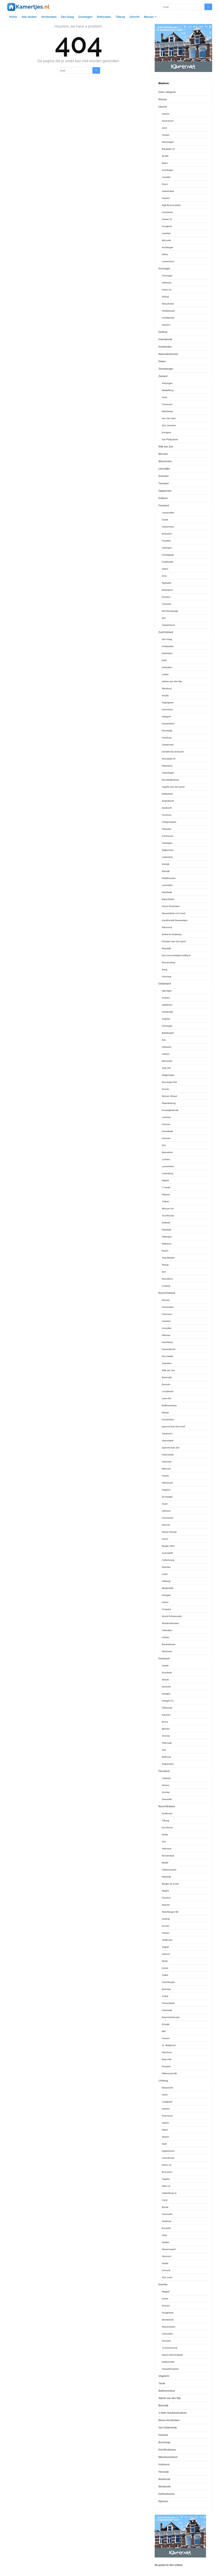 This screenshot has height=2576, width=219. Describe the element at coordinates (168, 1419) in the screenshot. I see `Amstelveen` at that location.